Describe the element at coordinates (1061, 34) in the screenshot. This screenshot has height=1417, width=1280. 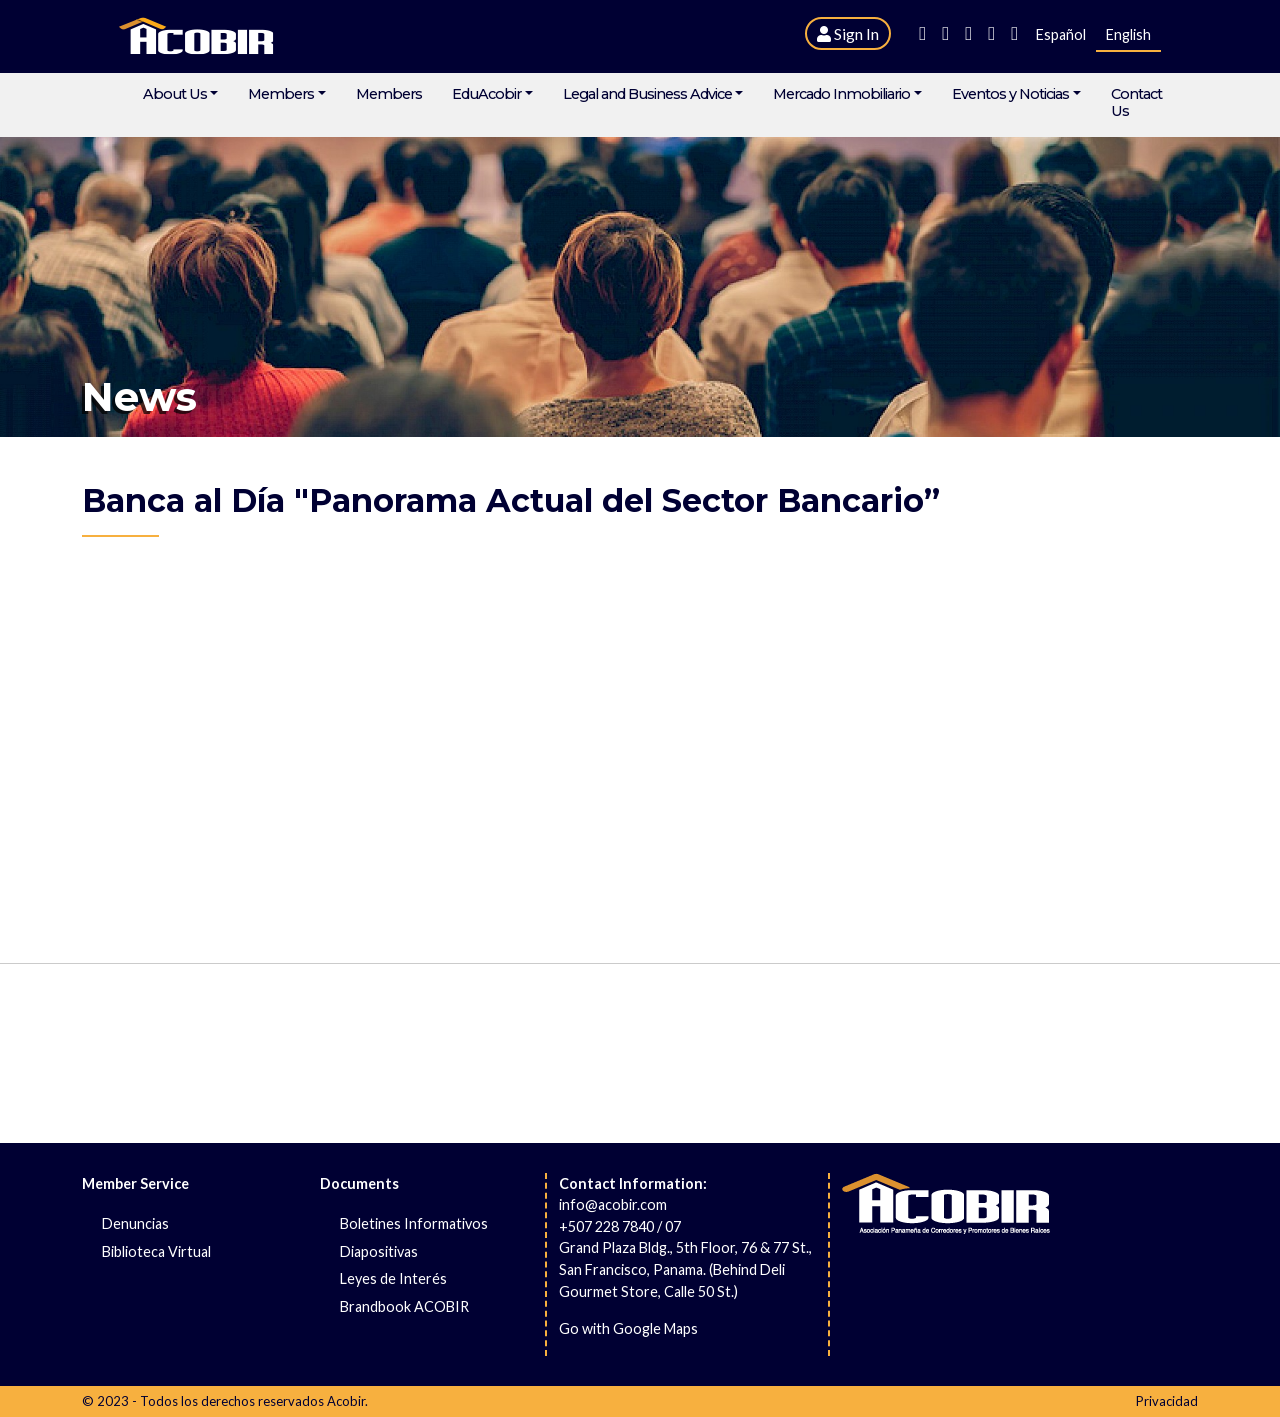
I see `Español` at that location.